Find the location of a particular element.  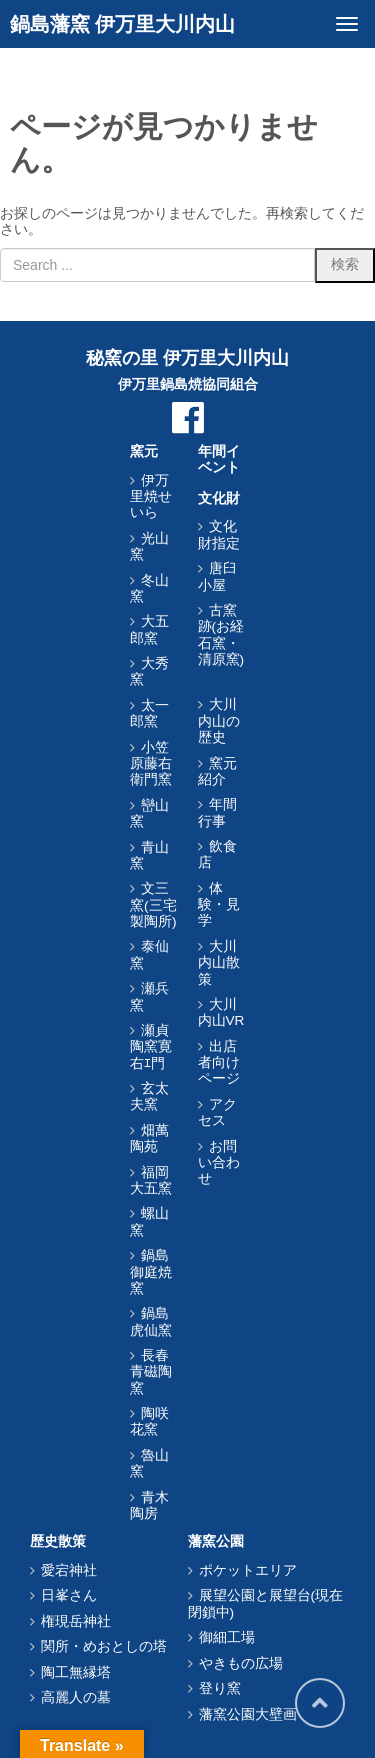

青木陶房 is located at coordinates (149, 1505).